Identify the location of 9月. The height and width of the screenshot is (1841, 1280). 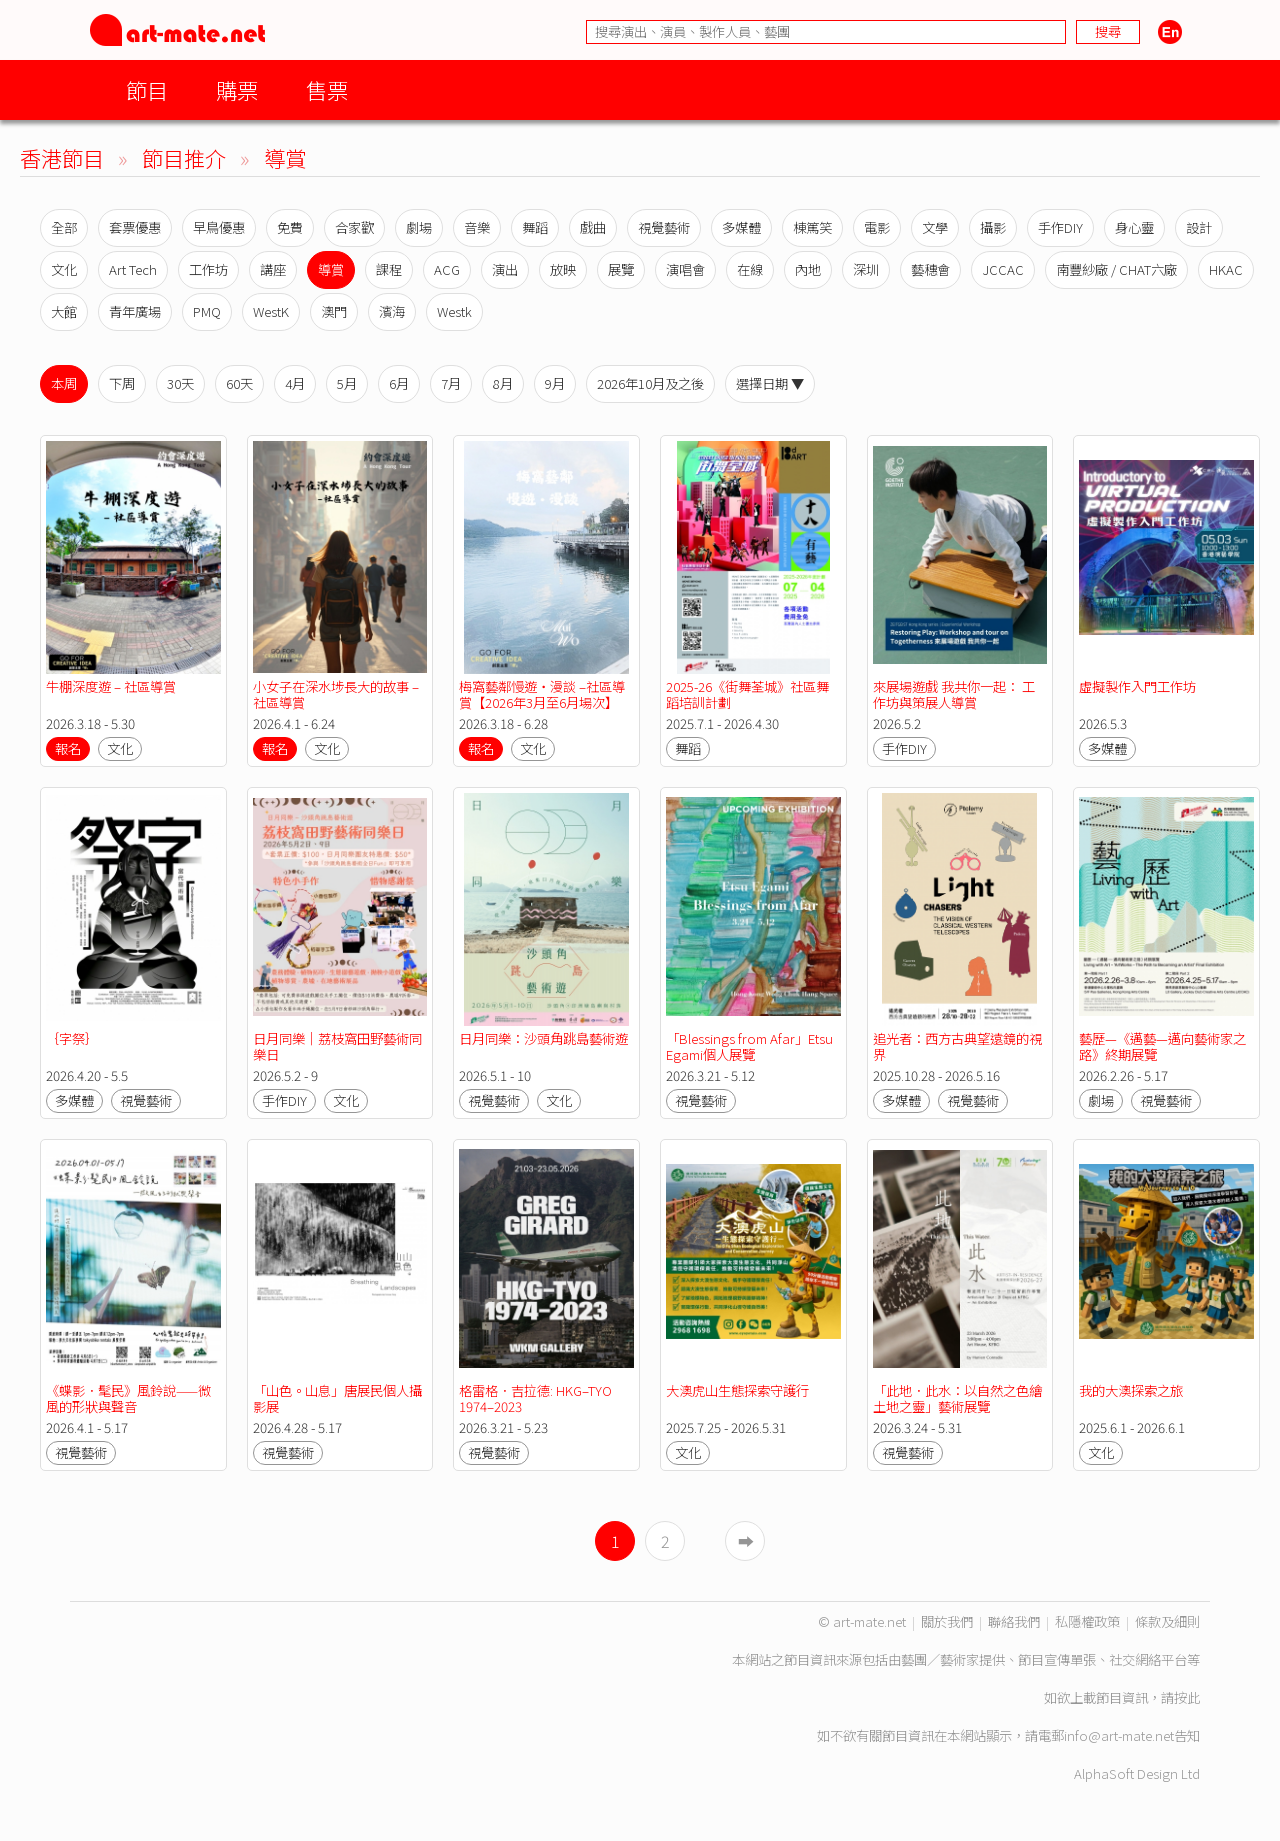
(555, 383).